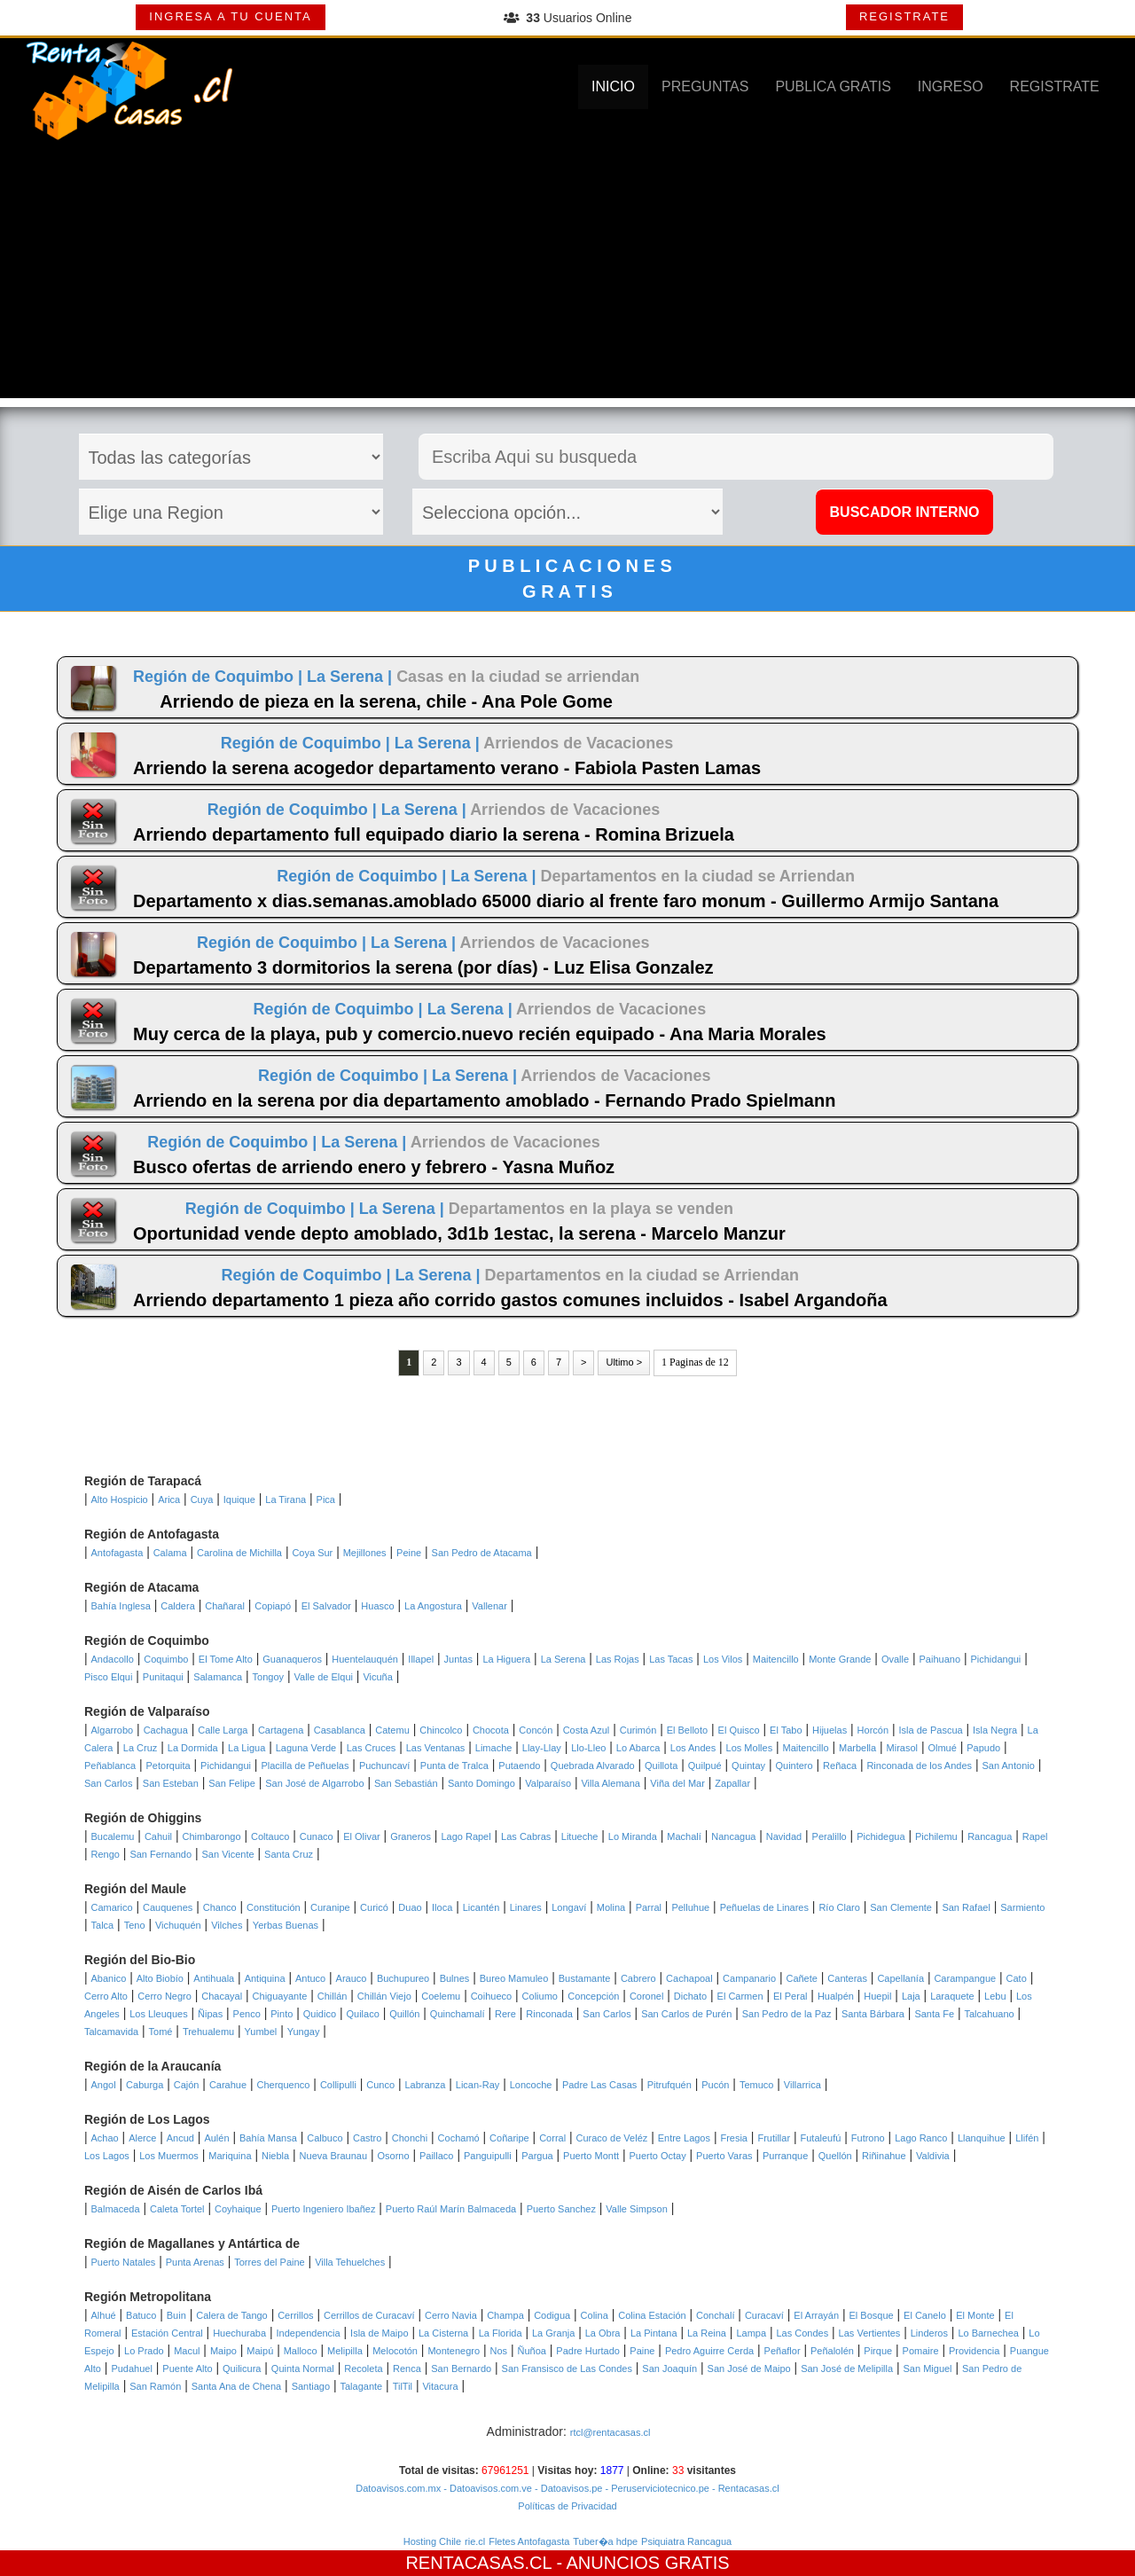 This screenshot has height=2576, width=1135. I want to click on Llifén, so click(1026, 2138).